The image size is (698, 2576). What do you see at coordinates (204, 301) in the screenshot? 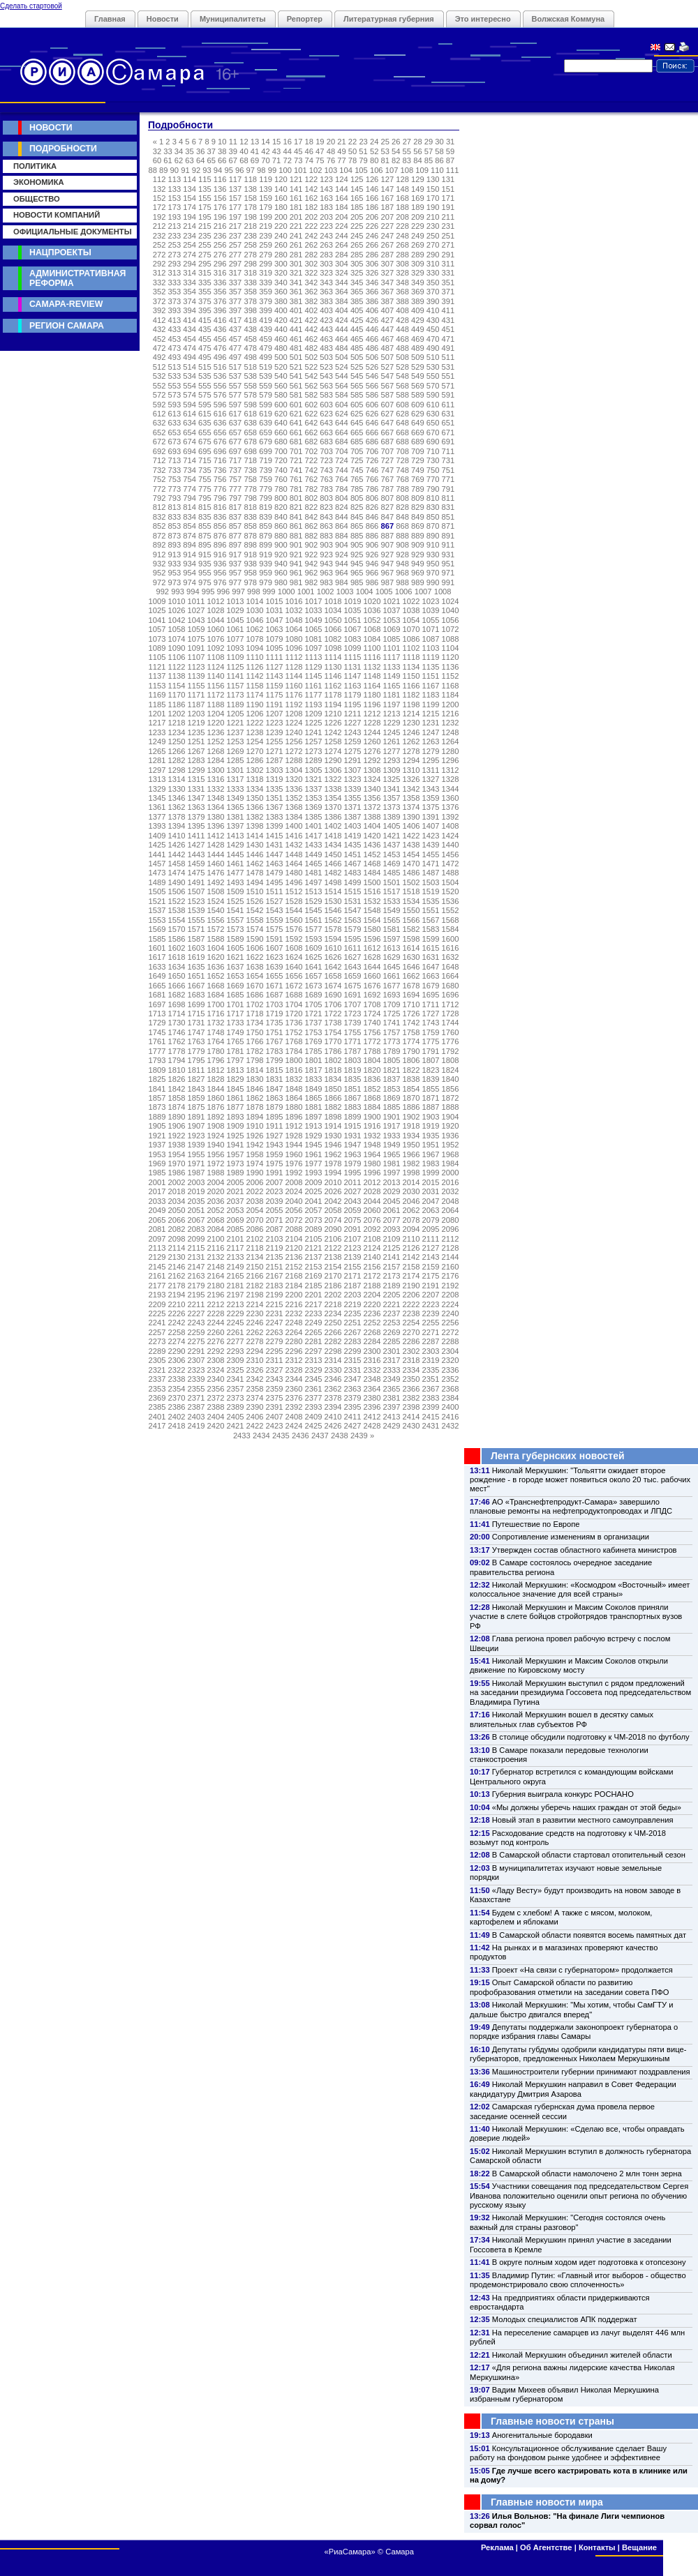
I see `375` at bounding box center [204, 301].